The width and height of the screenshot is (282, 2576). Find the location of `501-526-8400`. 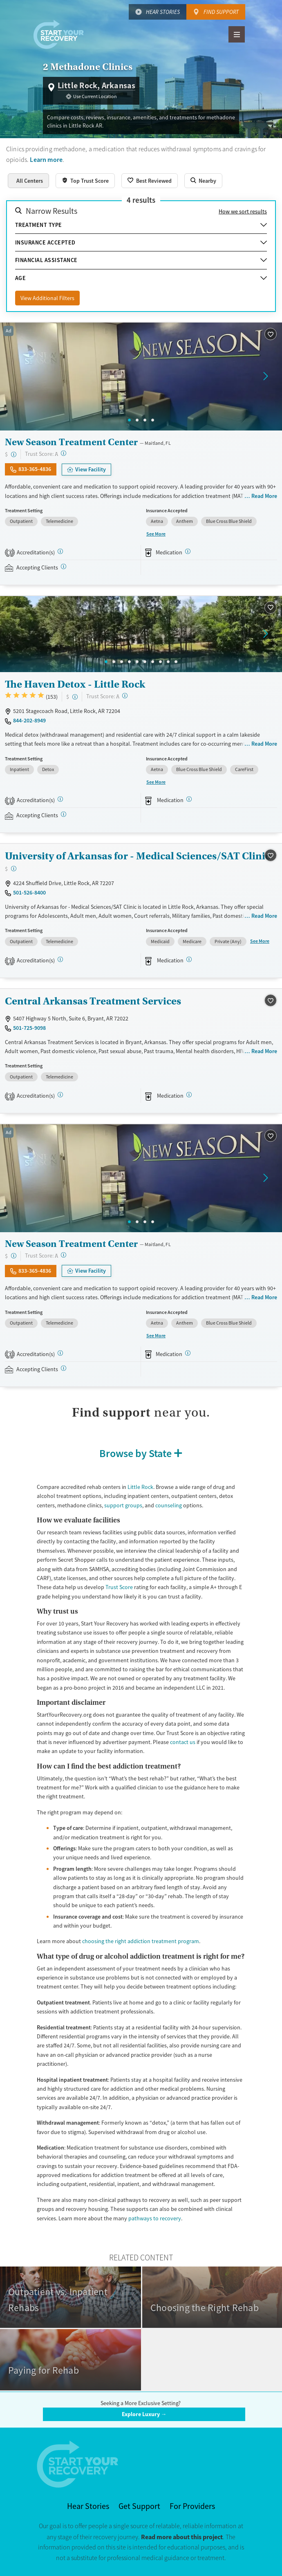

501-526-8400 is located at coordinates (29, 892).